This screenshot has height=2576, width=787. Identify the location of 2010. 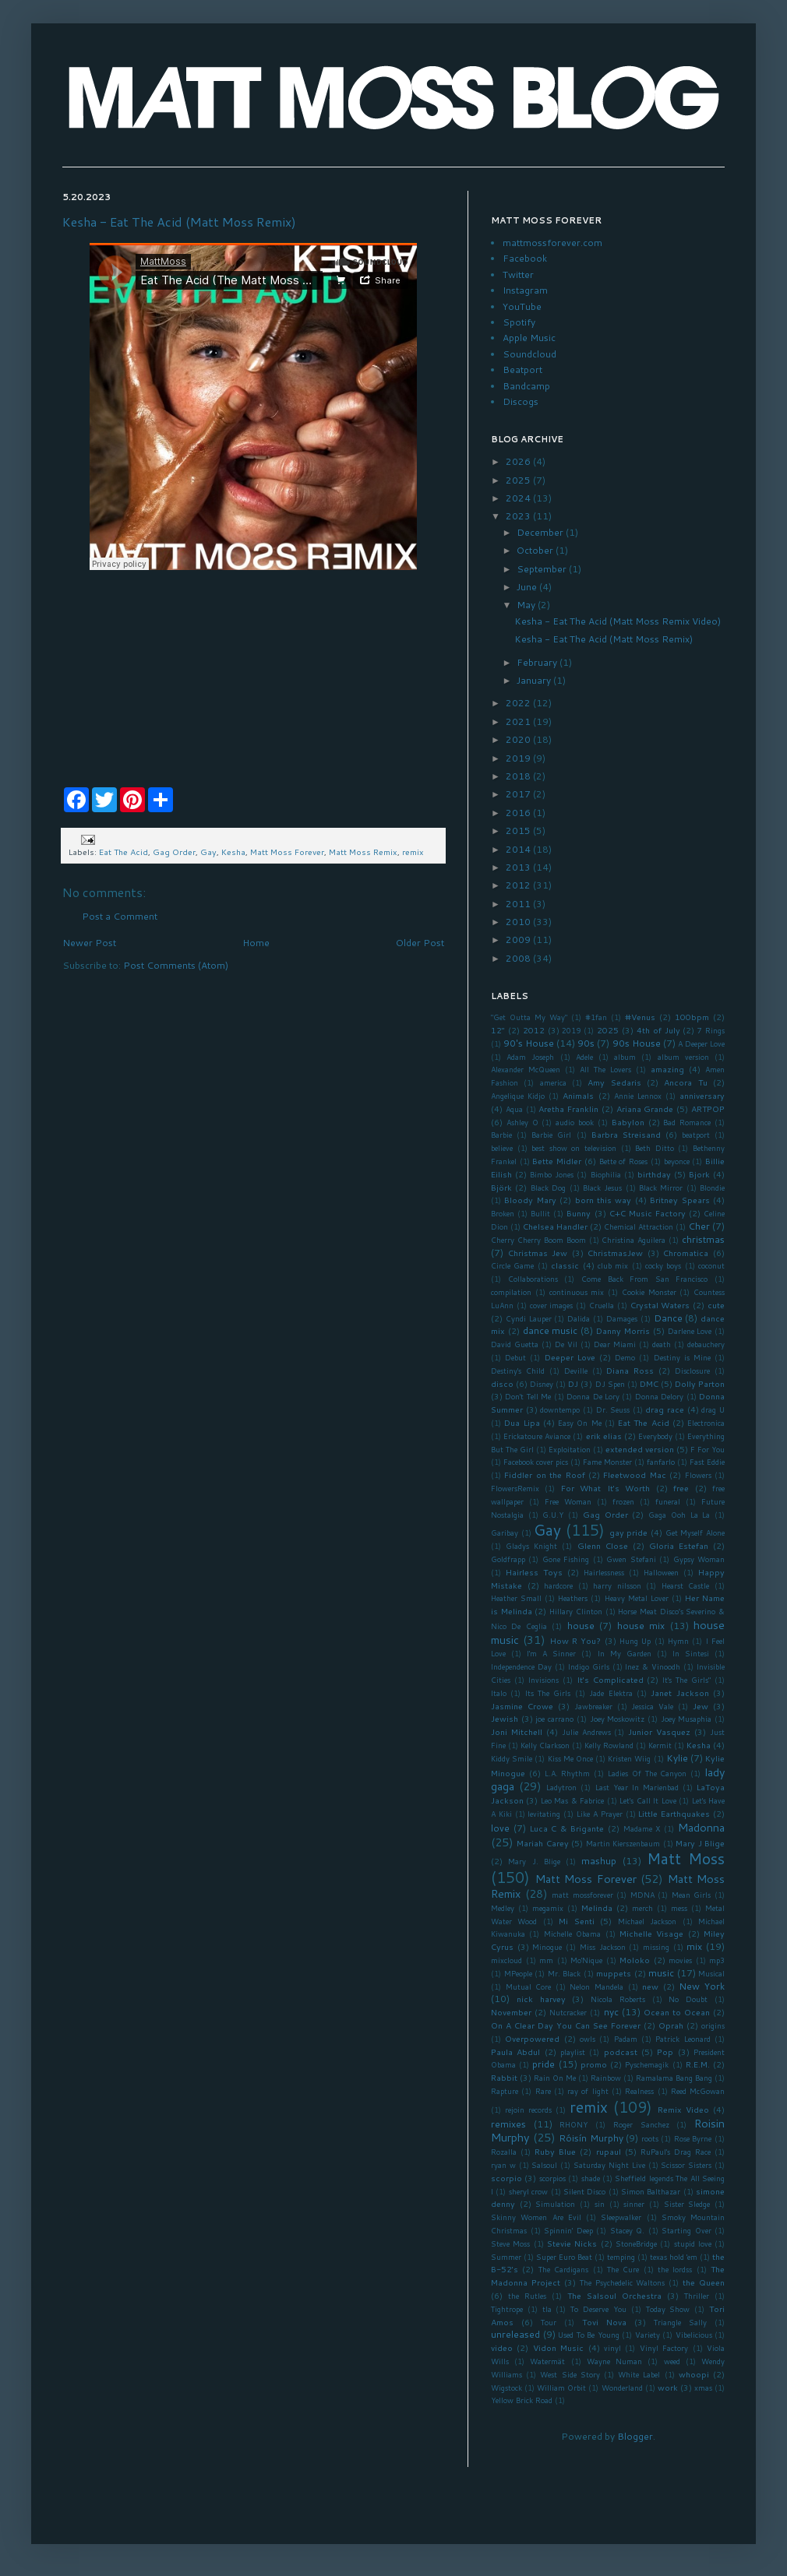
(519, 921).